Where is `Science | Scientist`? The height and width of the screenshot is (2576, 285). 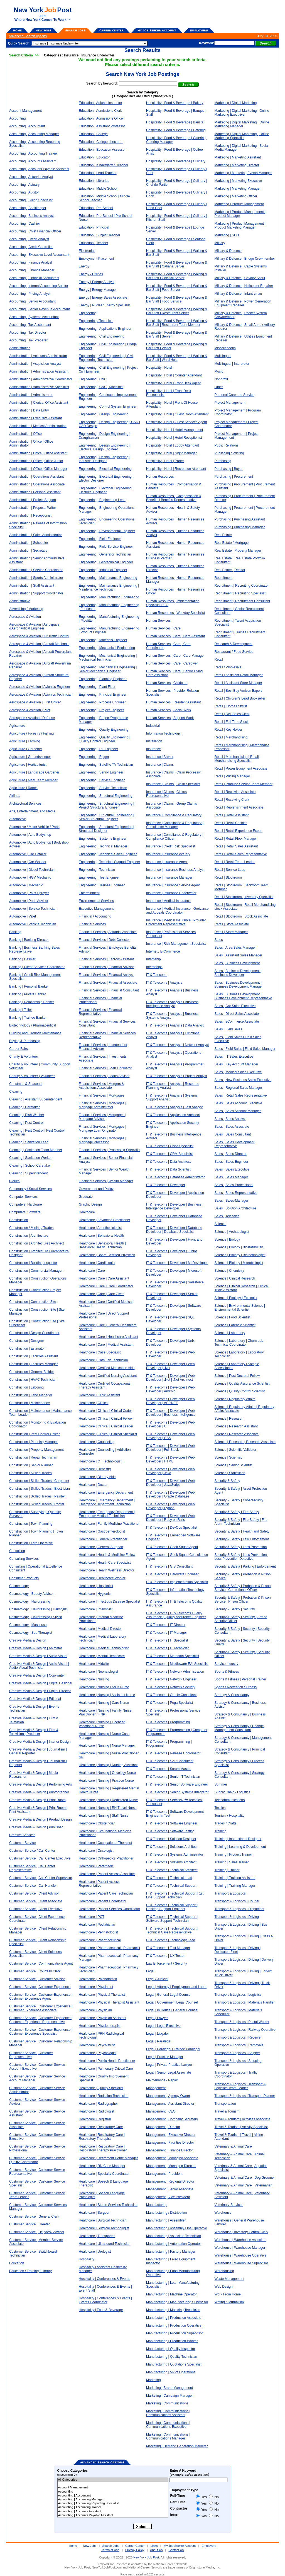 Science | Scientist is located at coordinates (228, 1457).